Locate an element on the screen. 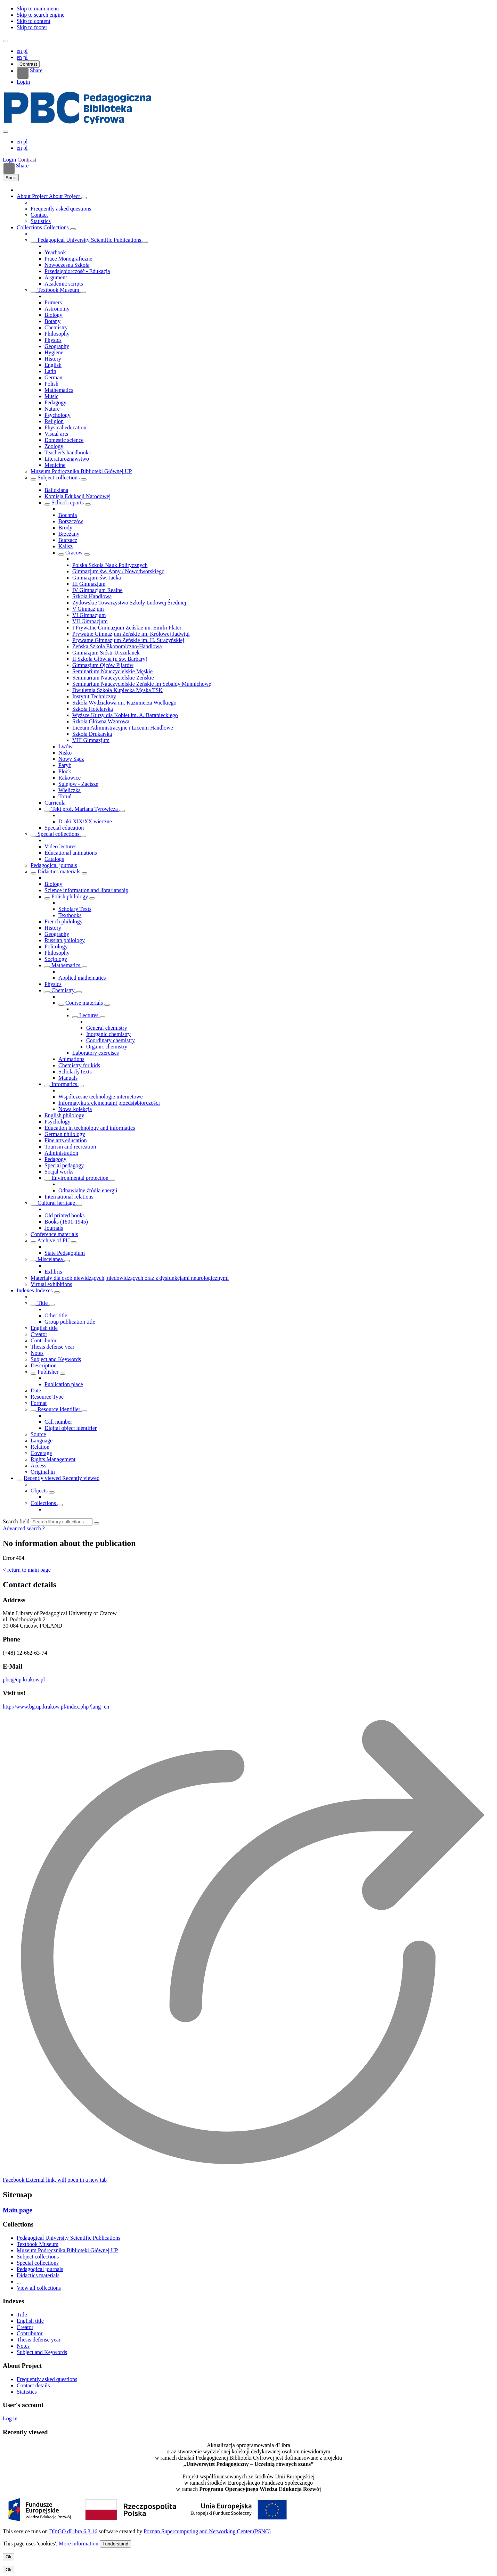 The image size is (497, 2576). Druki XIX/XX wieczne is located at coordinates (85, 821).